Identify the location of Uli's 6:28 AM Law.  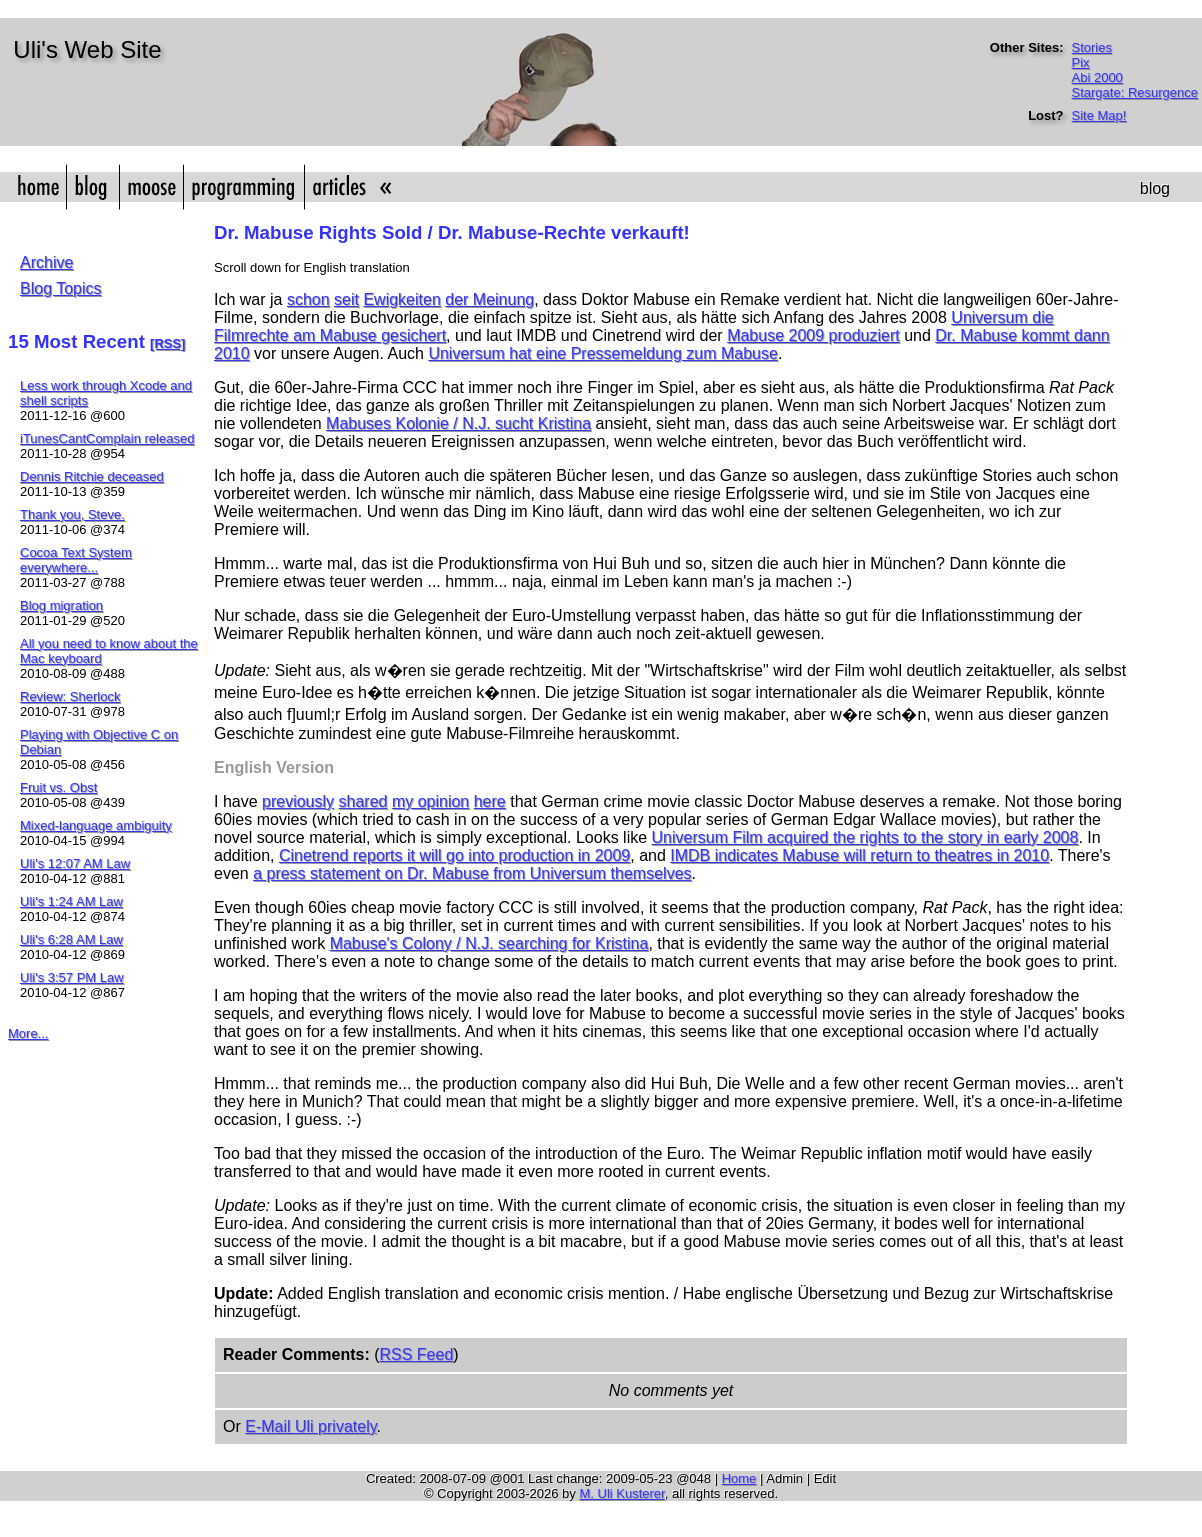
(71, 939).